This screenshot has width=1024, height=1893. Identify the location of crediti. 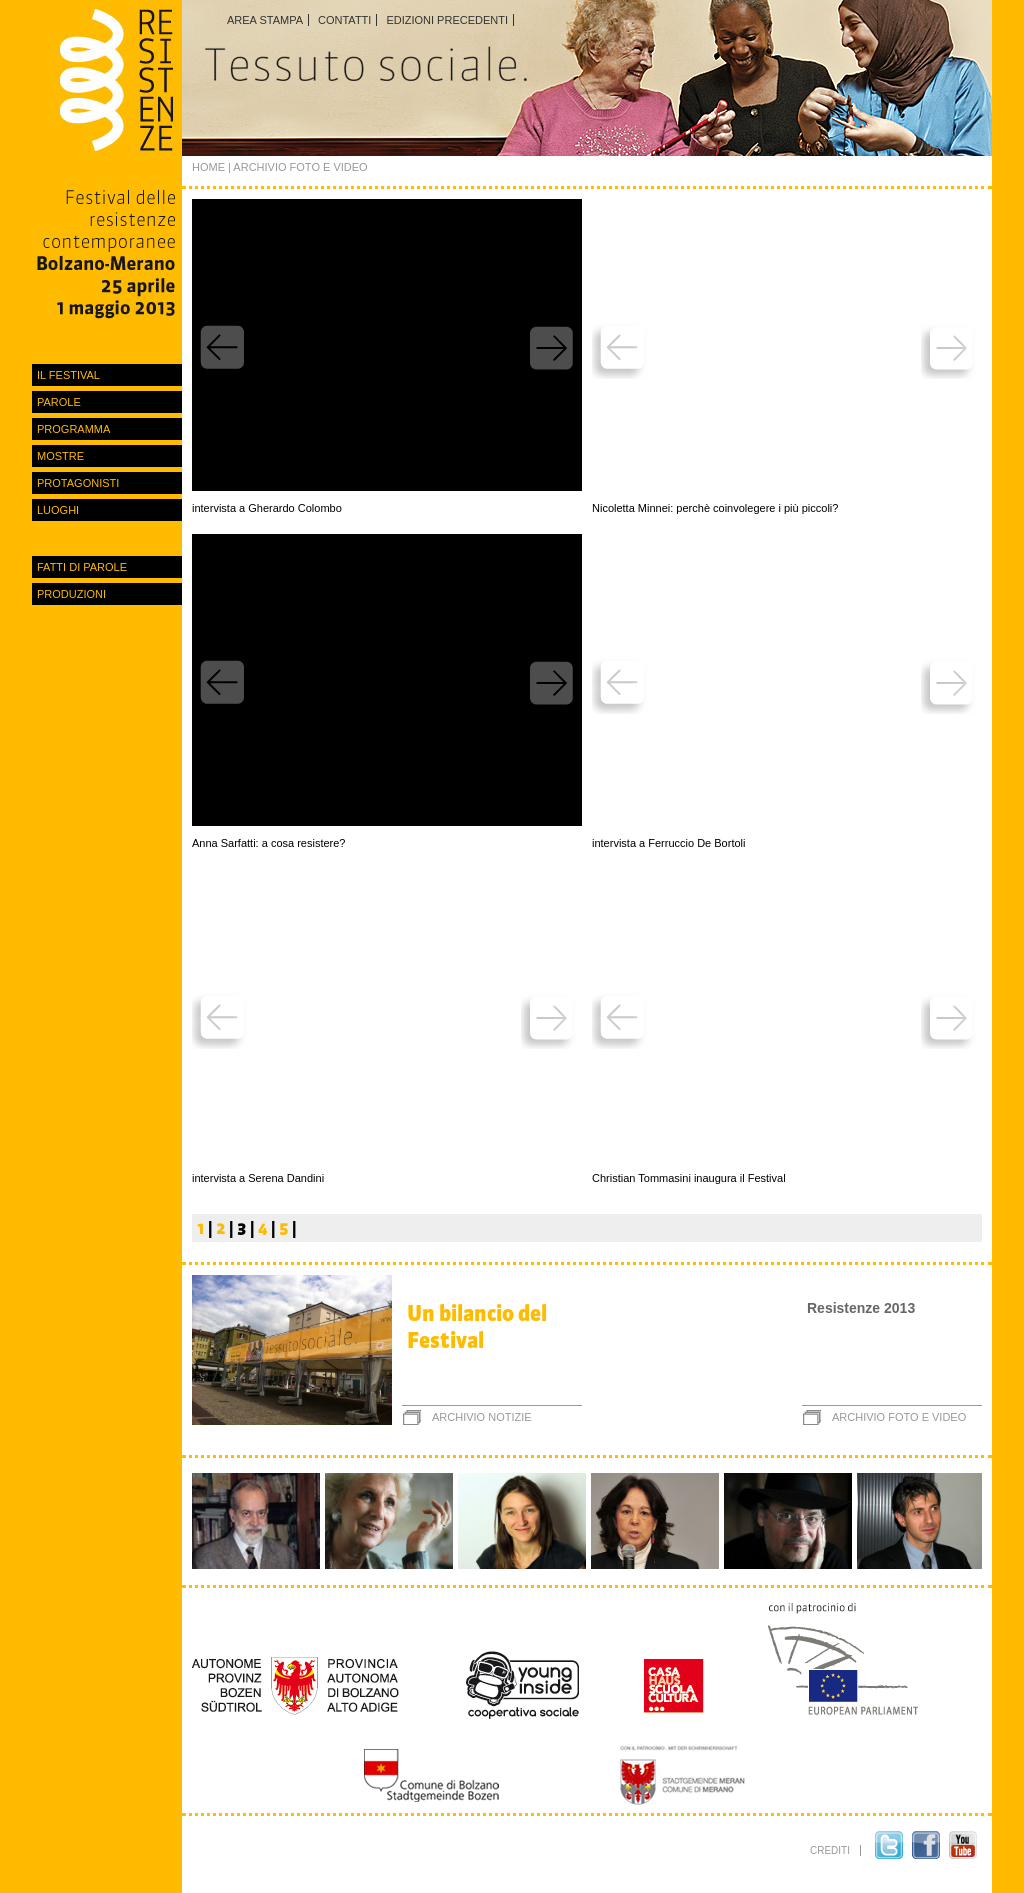
(830, 1850).